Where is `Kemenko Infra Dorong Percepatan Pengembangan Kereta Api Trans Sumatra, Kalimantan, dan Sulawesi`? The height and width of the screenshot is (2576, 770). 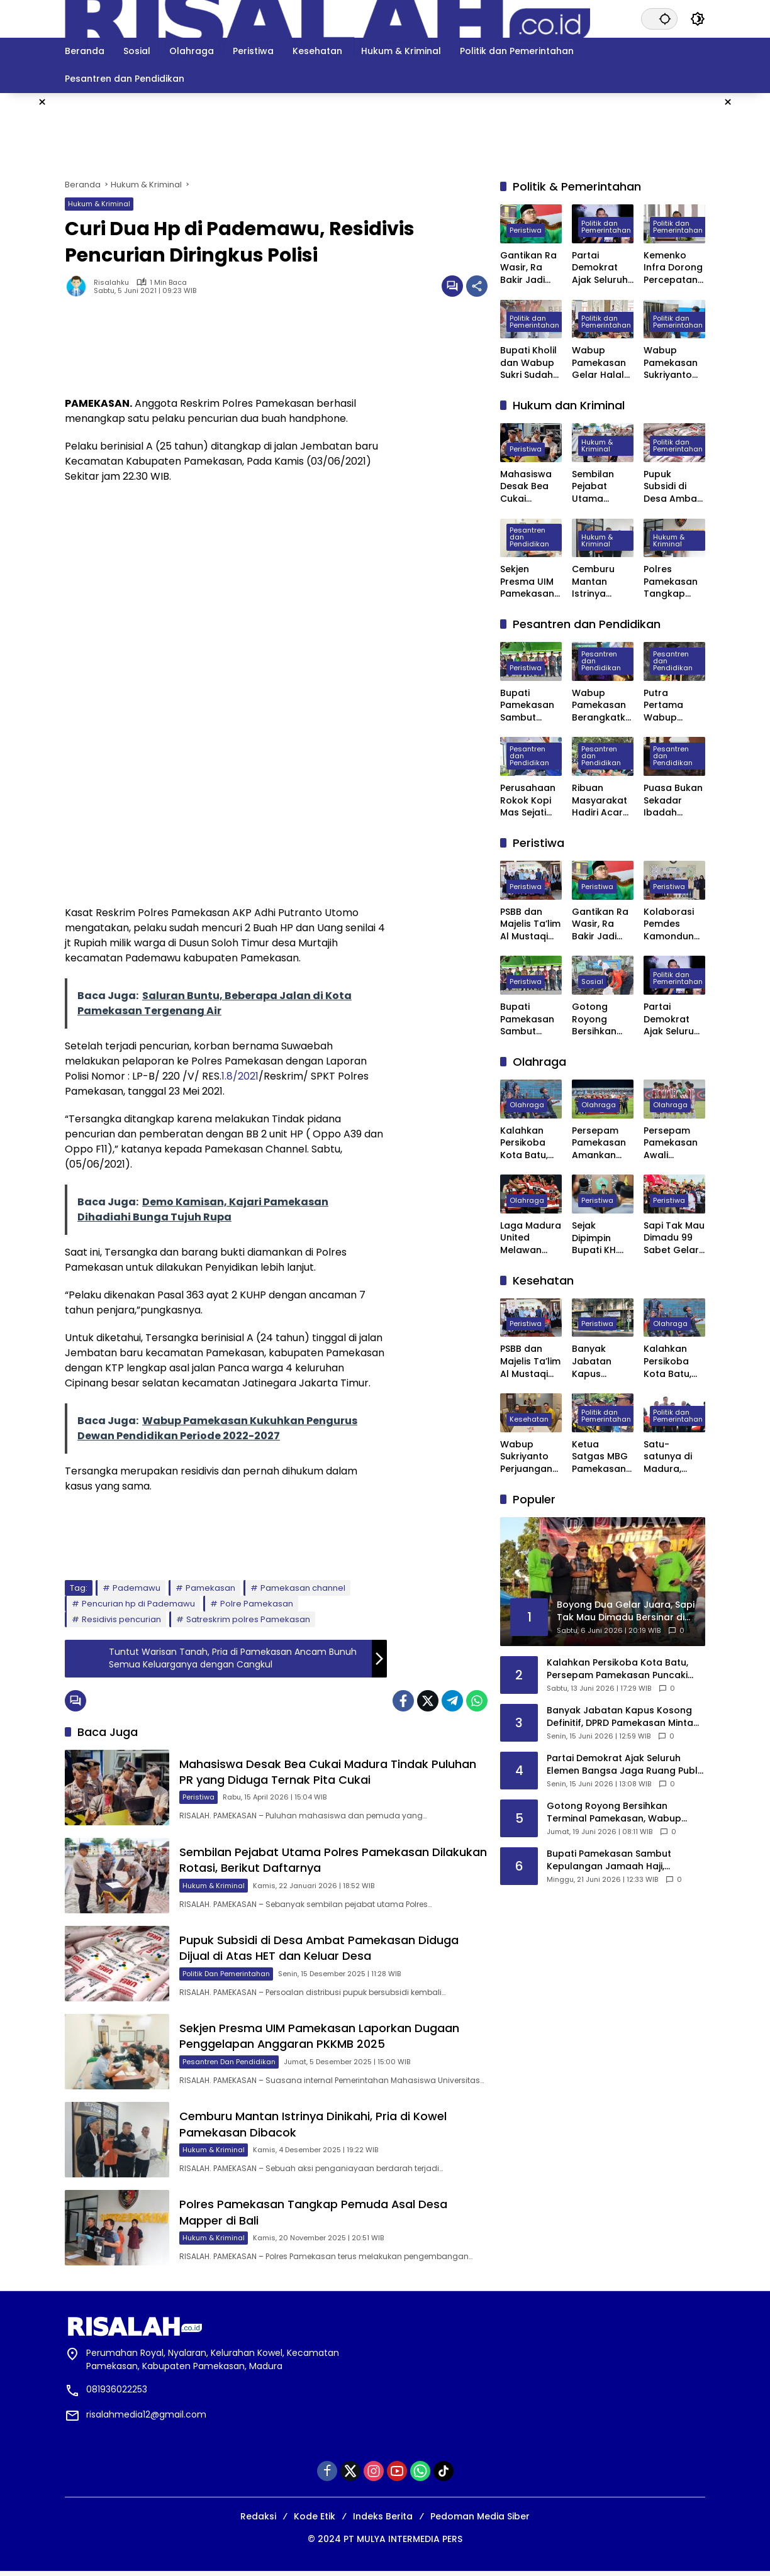
Kemenko Infra Dorong Percepatan Pengembangan Kereta Api Trans Sumatra, Kalimantan, dan Sulawesi is located at coordinates (674, 268).